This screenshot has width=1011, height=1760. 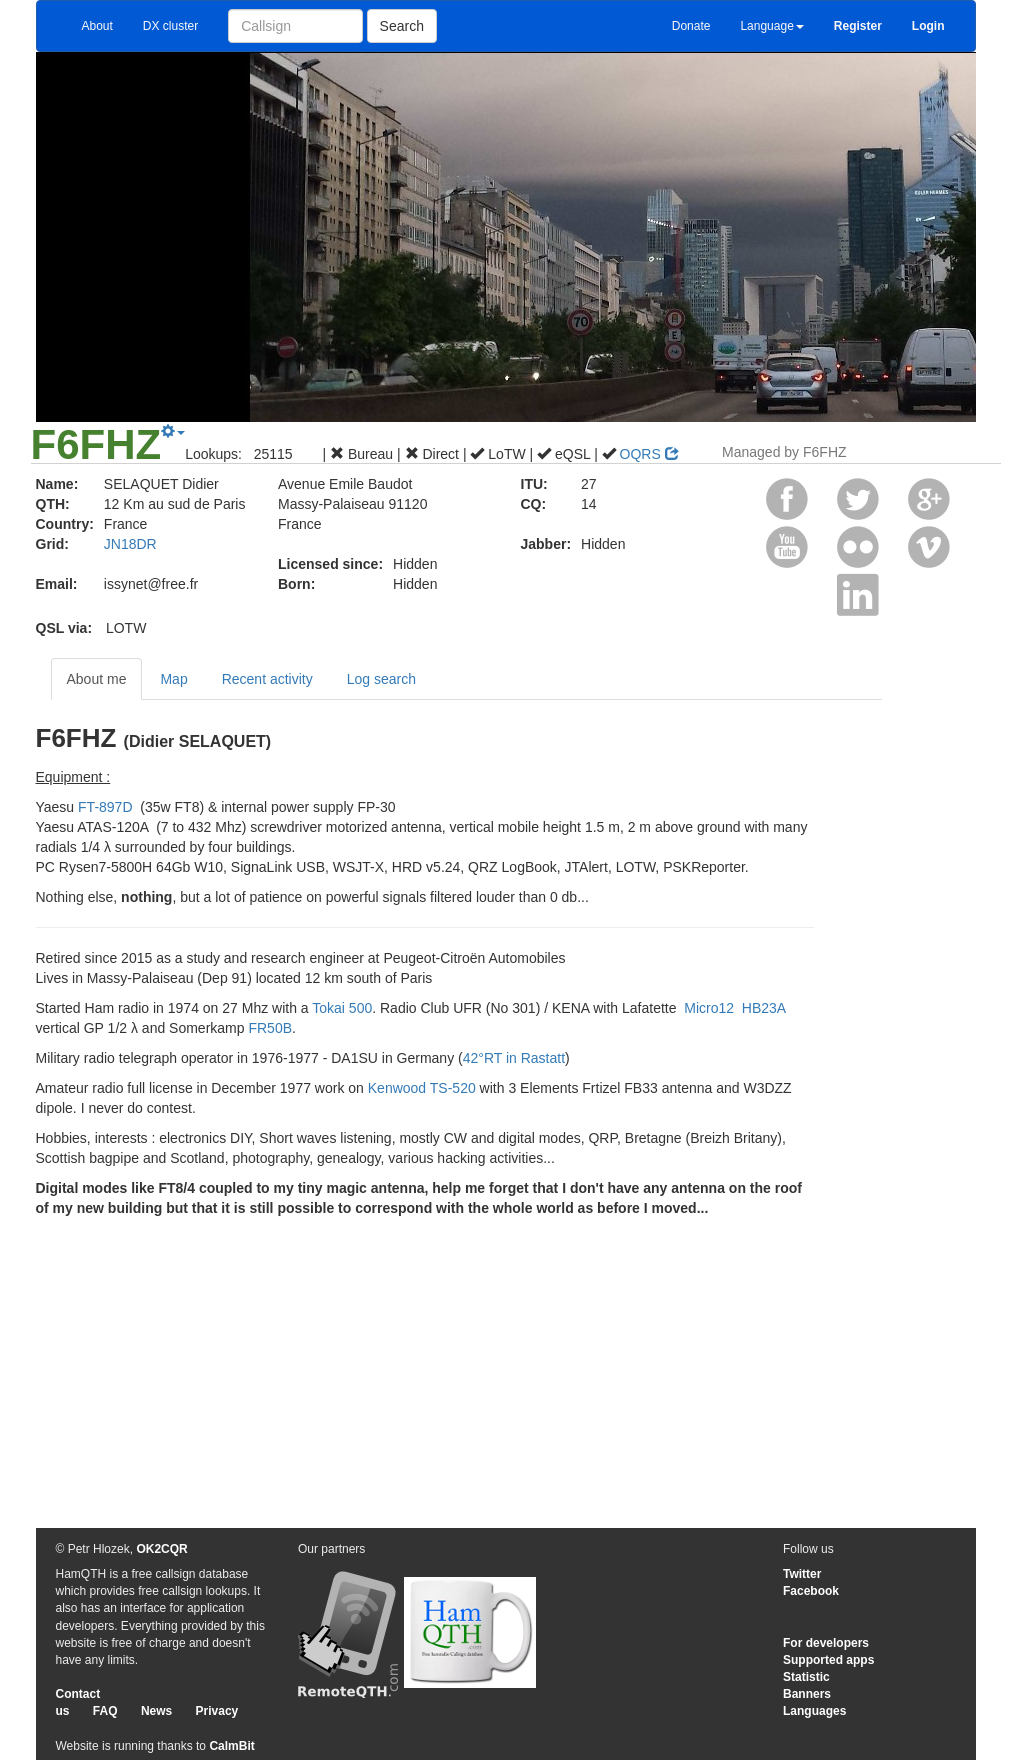 What do you see at coordinates (156, 1711) in the screenshot?
I see `News` at bounding box center [156, 1711].